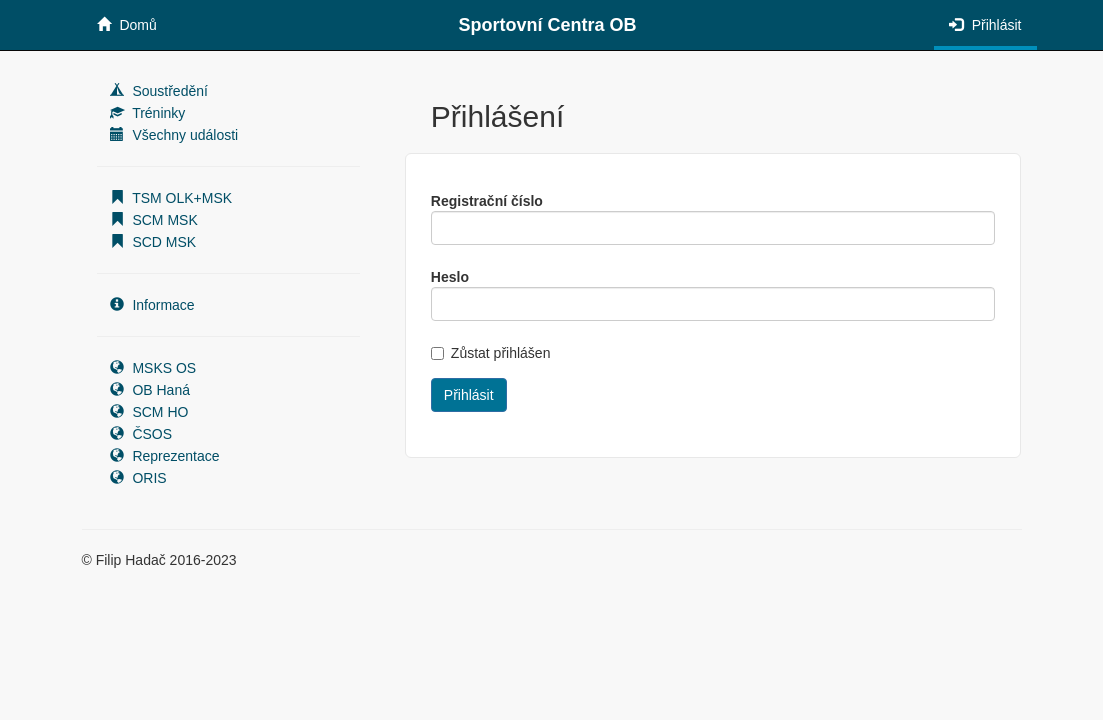  I want to click on Reprezentace [button], so click(165, 456).